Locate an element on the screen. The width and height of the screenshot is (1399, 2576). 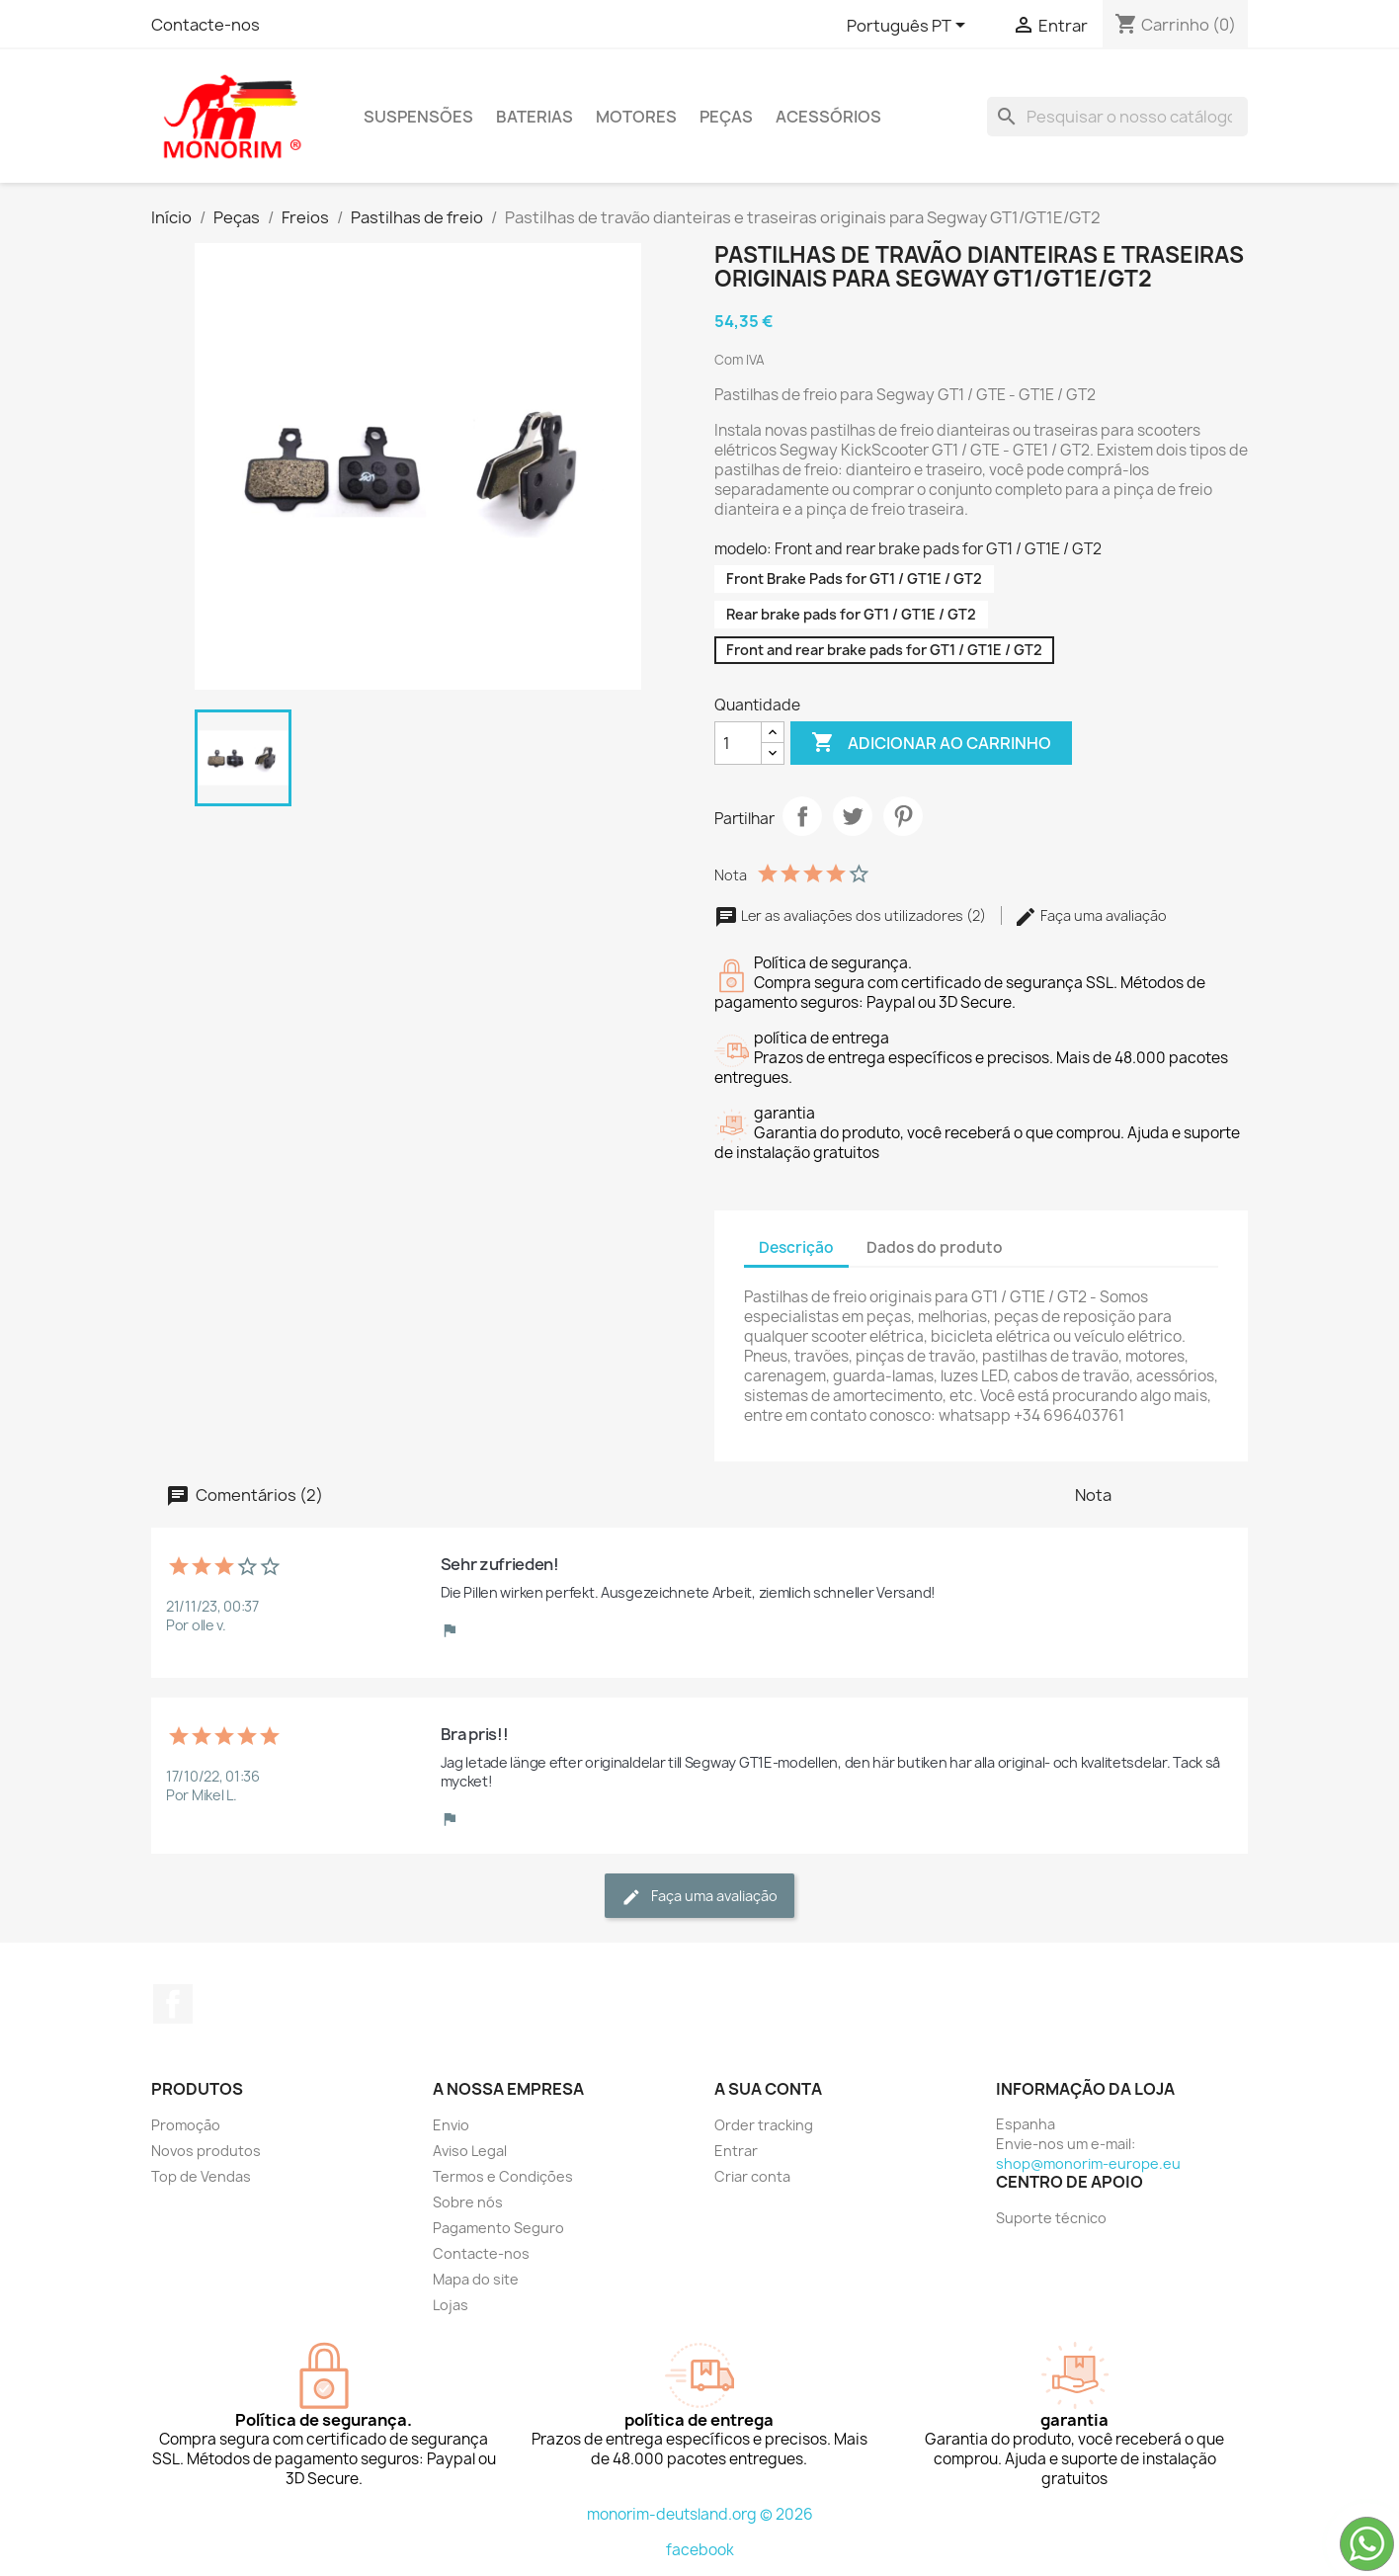
Facebook is located at coordinates (173, 2004).